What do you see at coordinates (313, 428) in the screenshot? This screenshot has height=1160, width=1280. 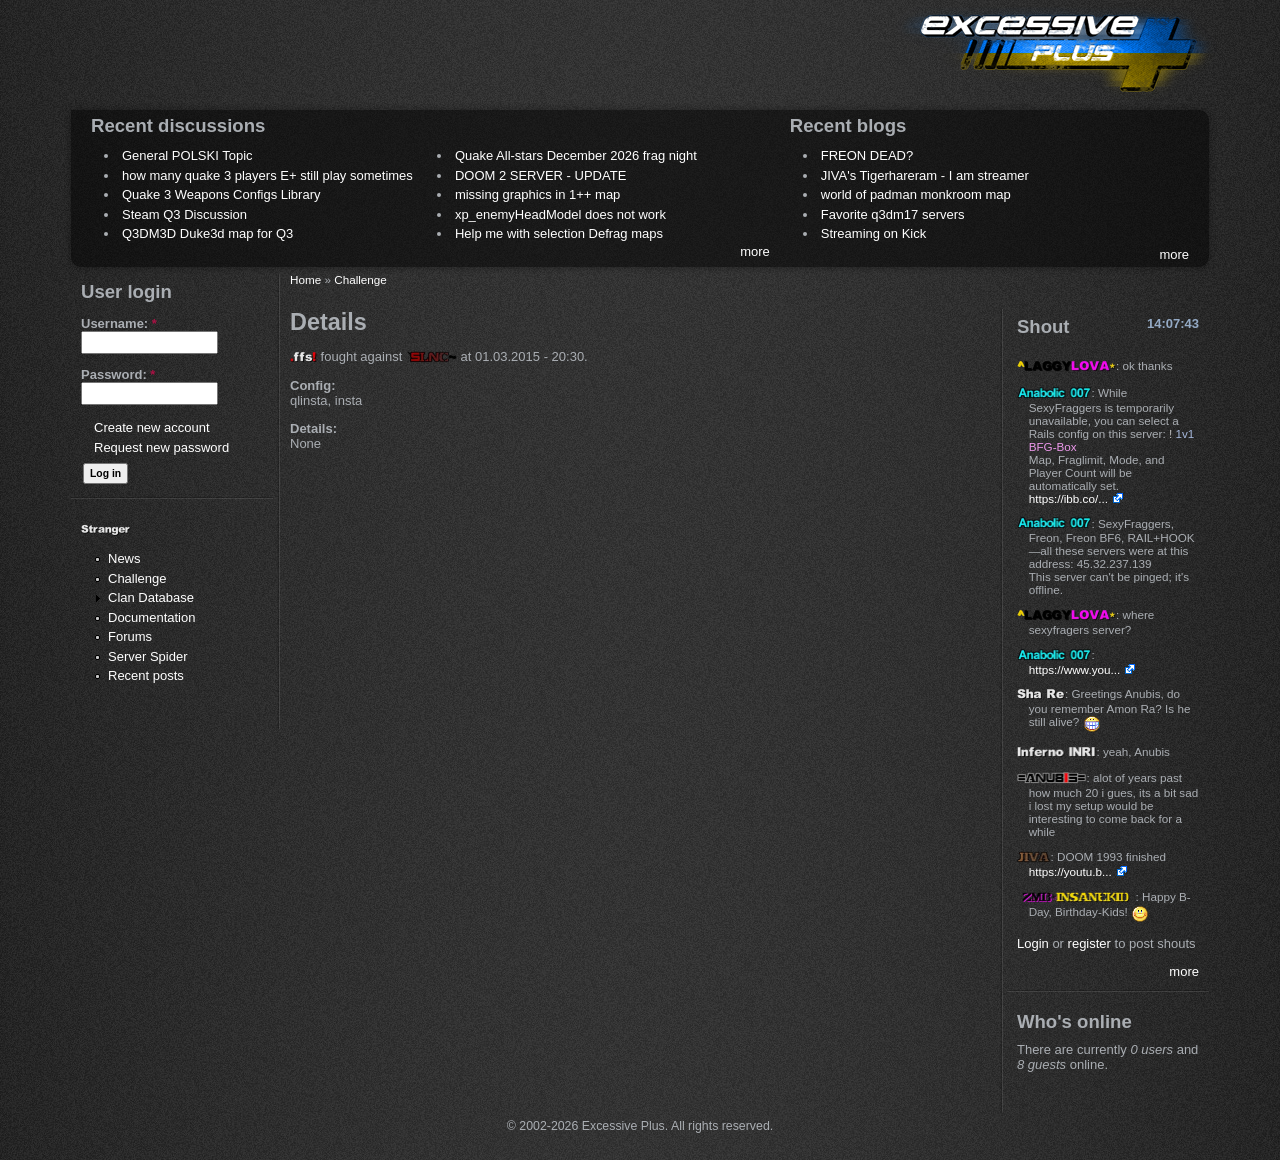 I see `Details:` at bounding box center [313, 428].